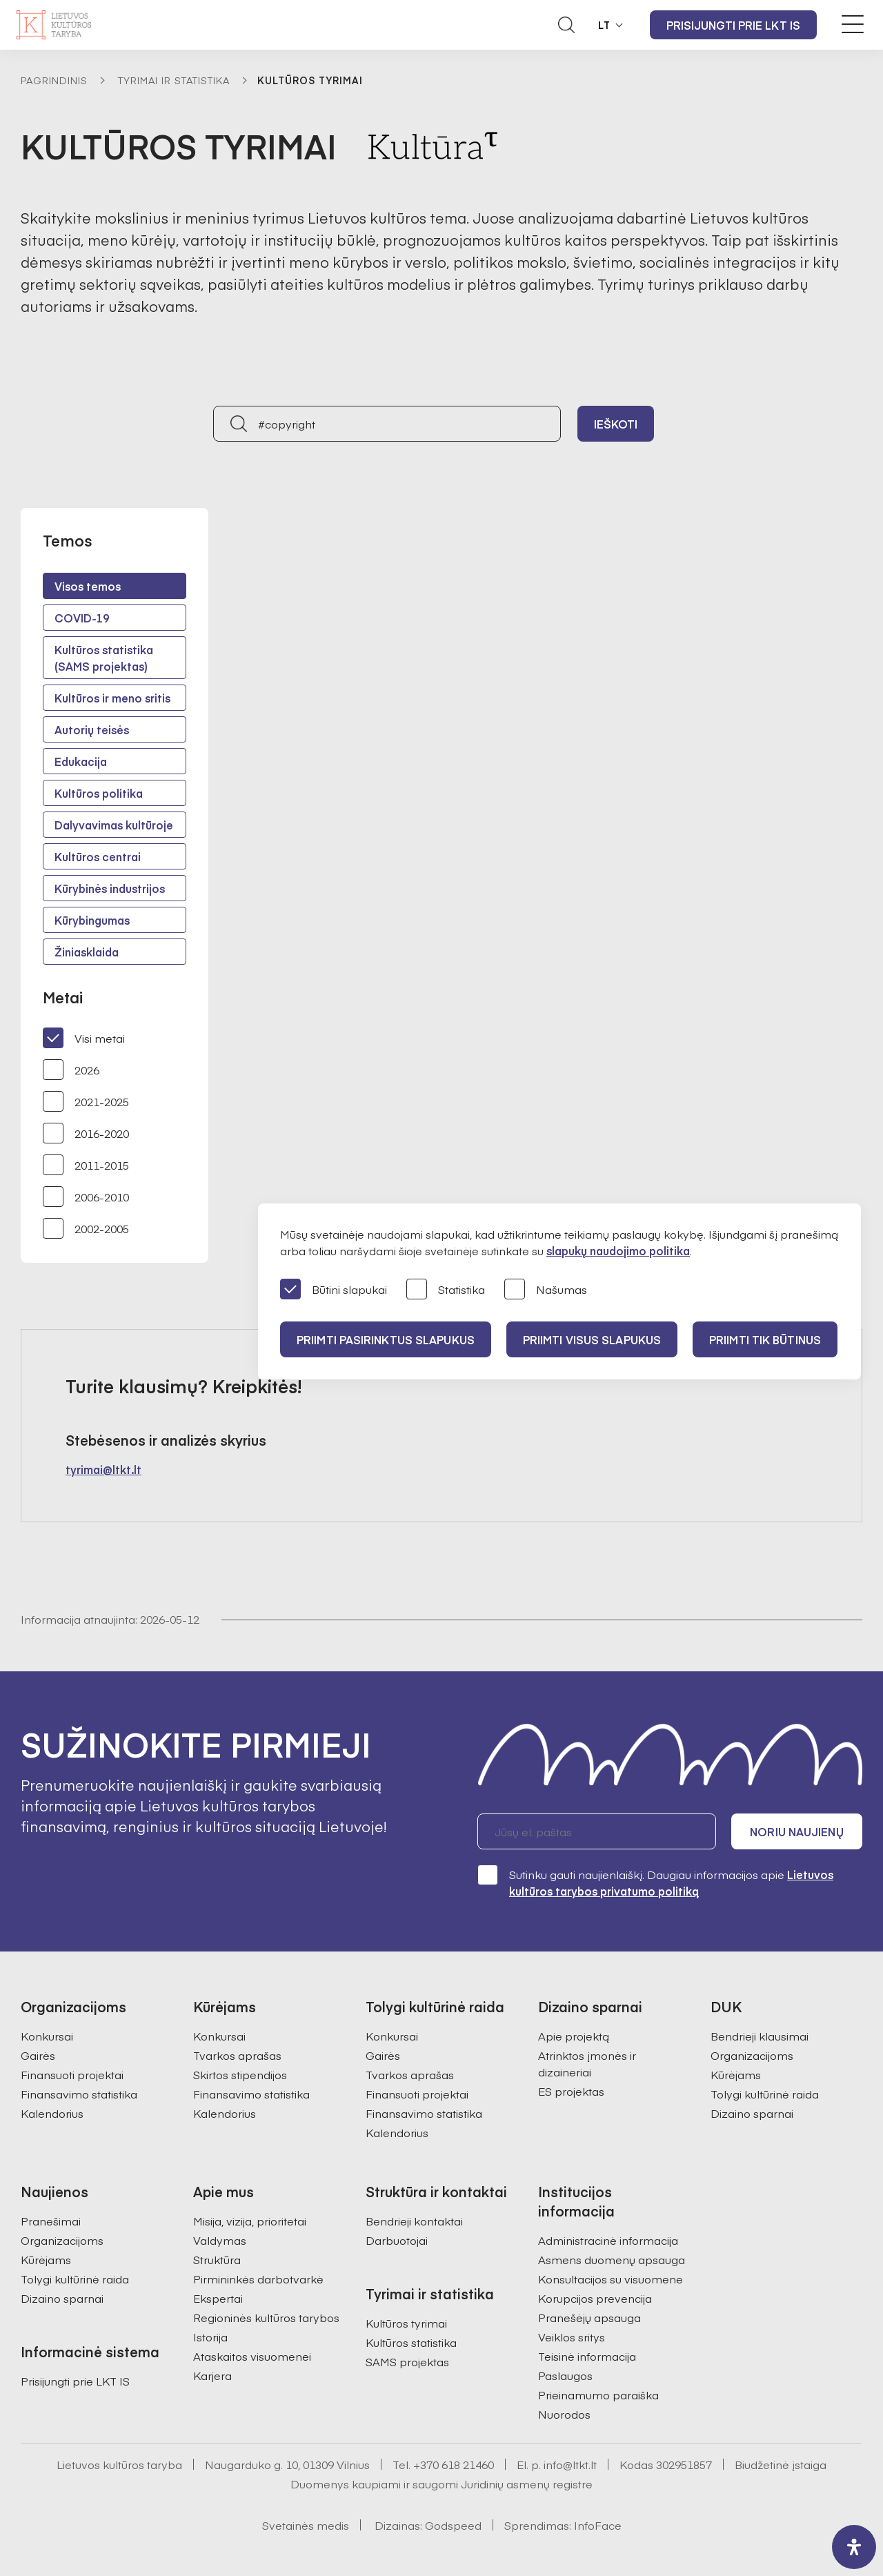 This screenshot has height=2576, width=883. I want to click on Kūrybingumas, so click(92, 919).